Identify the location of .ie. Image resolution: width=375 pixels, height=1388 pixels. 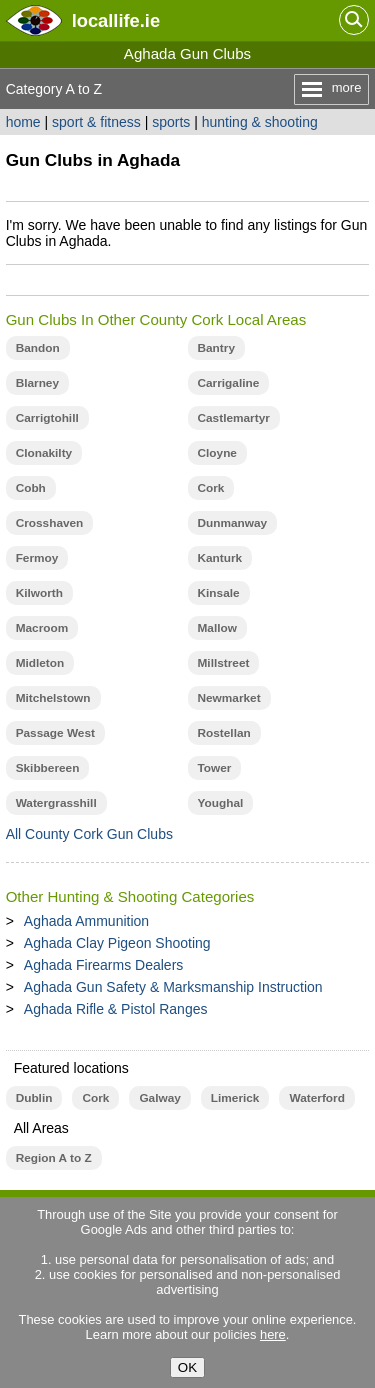
(116, 20).